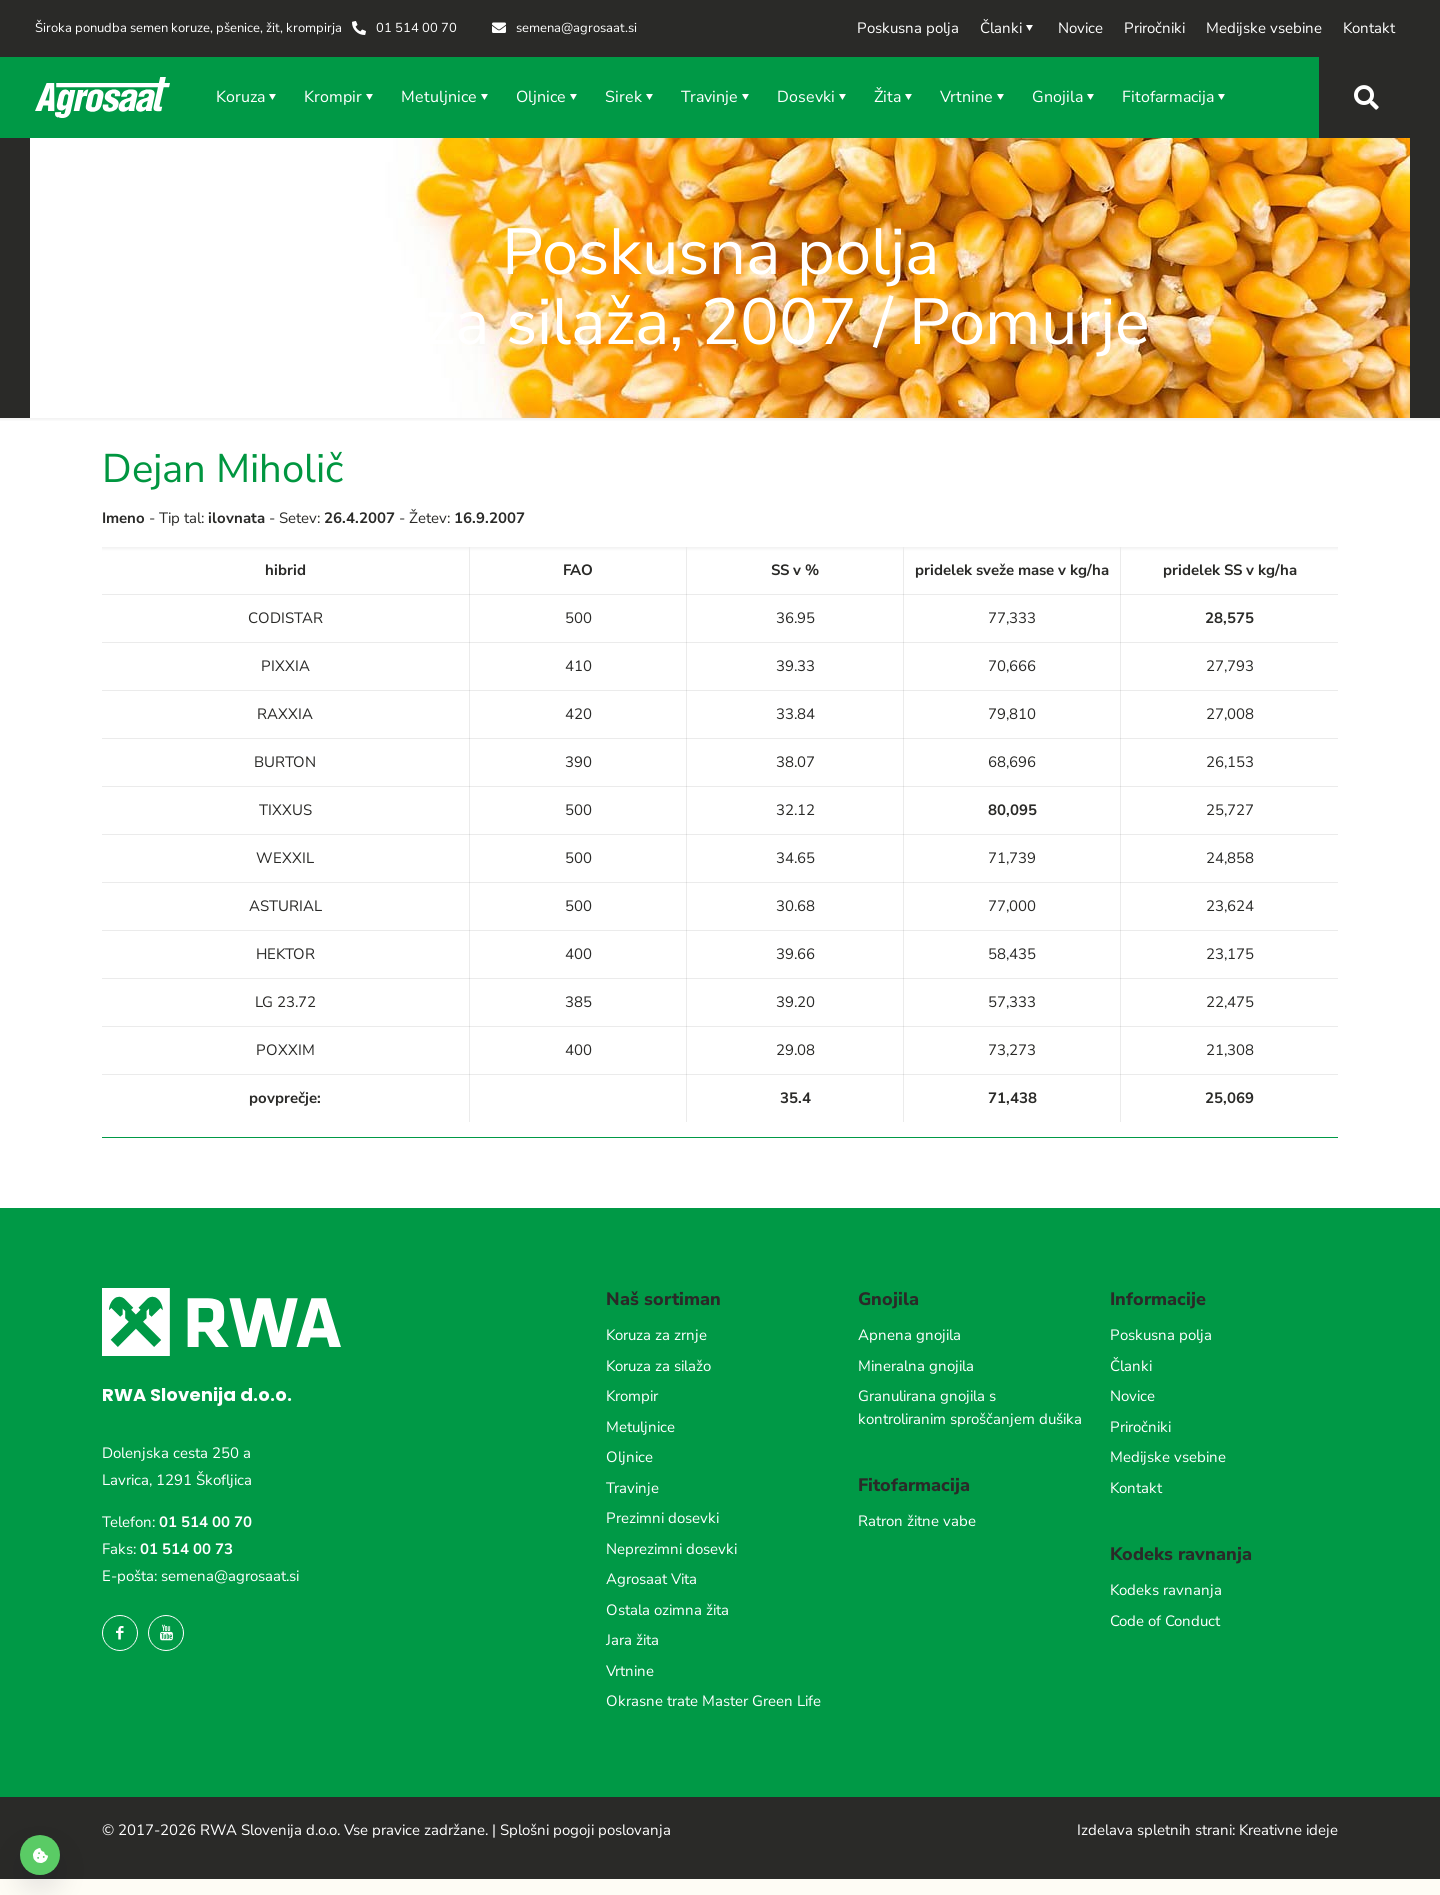 The height and width of the screenshot is (1895, 1440). I want to click on semena@agrosaat.si, so click(230, 1576).